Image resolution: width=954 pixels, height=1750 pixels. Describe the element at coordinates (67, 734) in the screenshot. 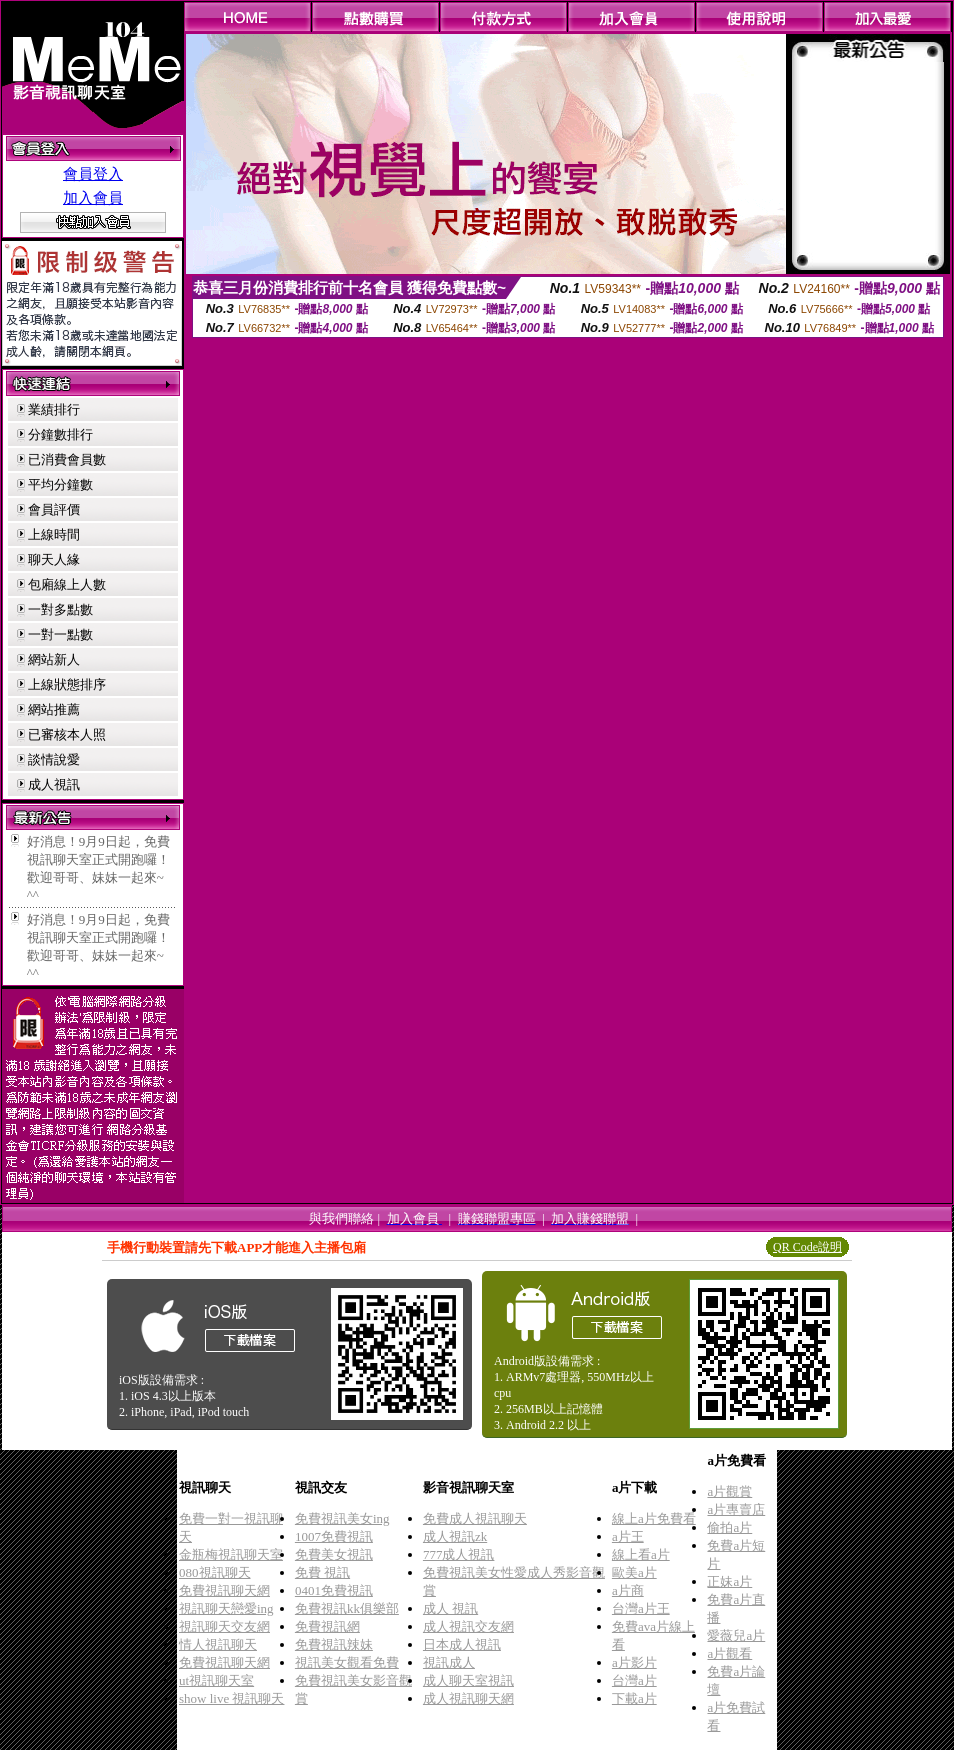

I see `已審核本人照` at that location.